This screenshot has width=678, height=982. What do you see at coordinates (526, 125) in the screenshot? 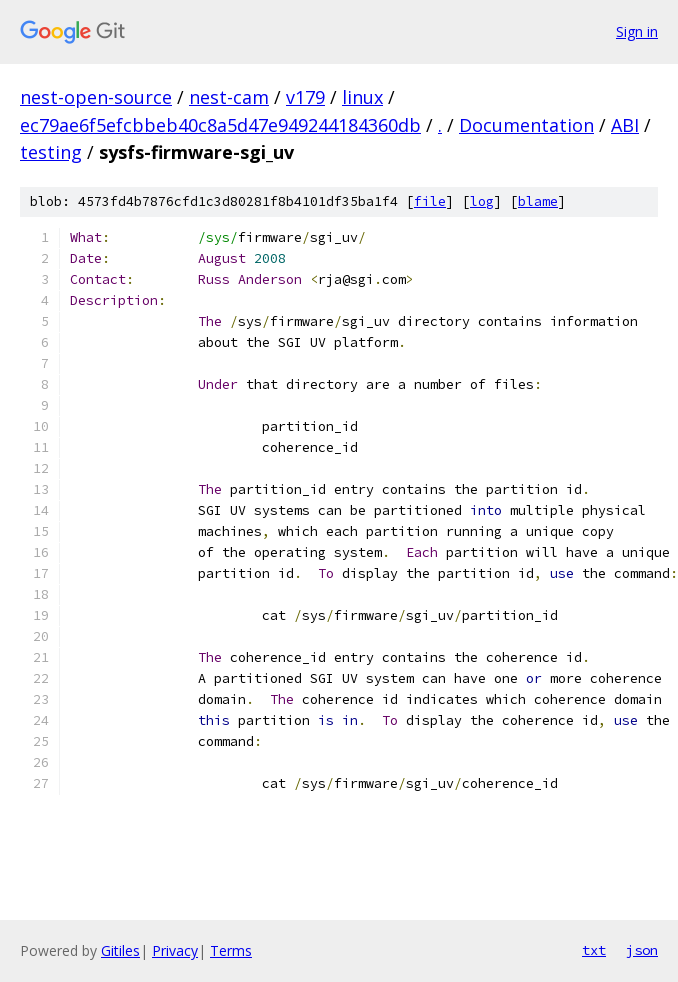
I see `Documentation` at bounding box center [526, 125].